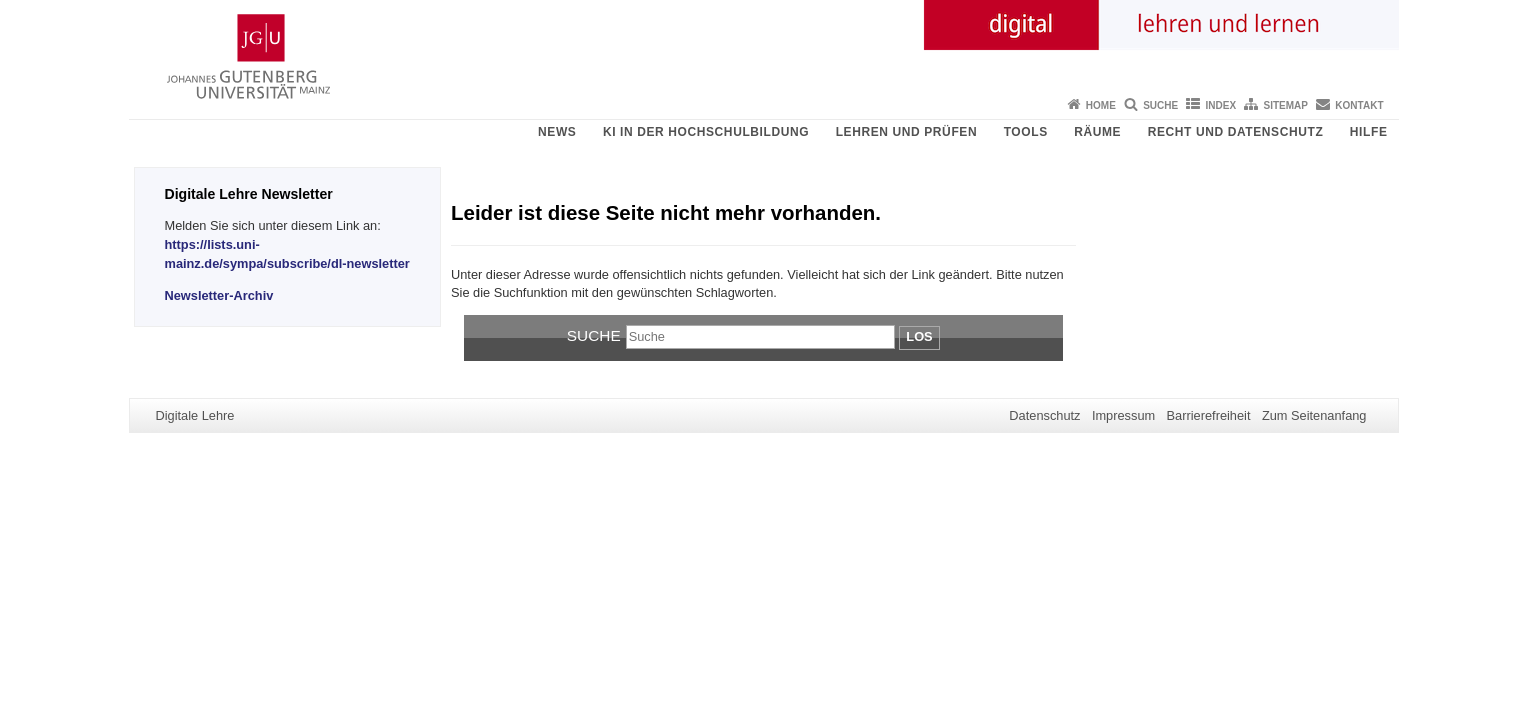  I want to click on Suche, so click(1160, 105).